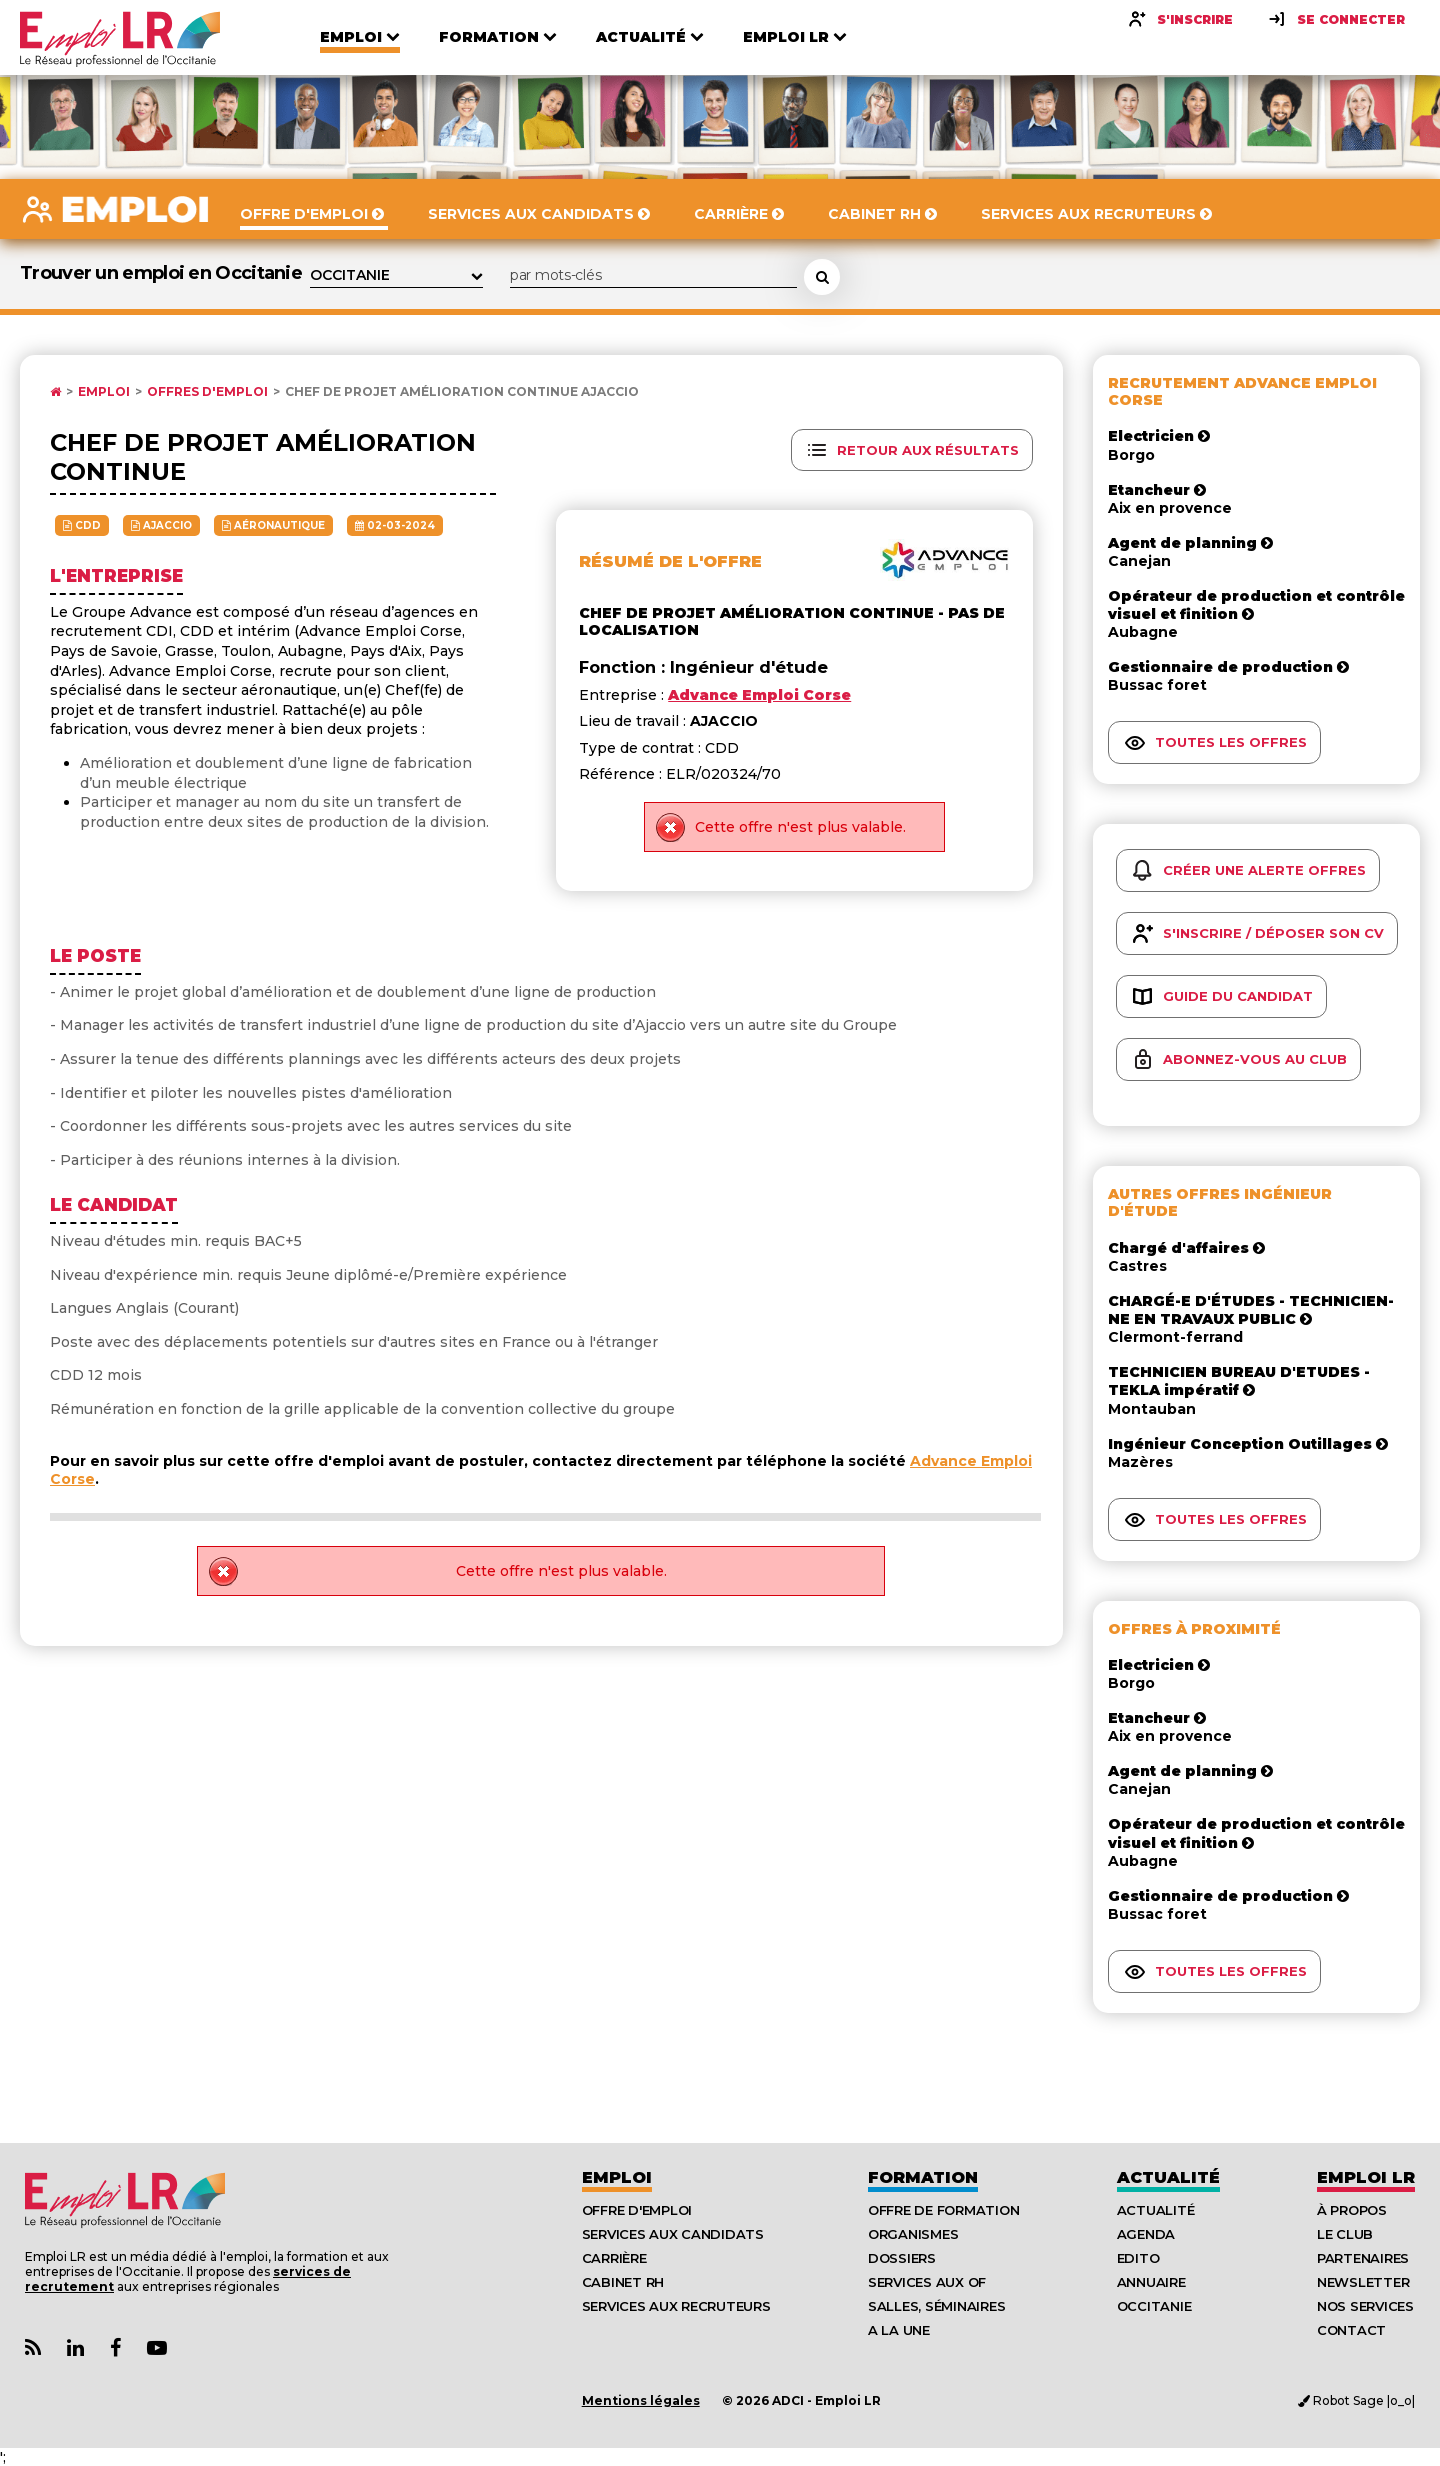  Describe the element at coordinates (623, 2282) in the screenshot. I see `Cabinet RH` at that location.